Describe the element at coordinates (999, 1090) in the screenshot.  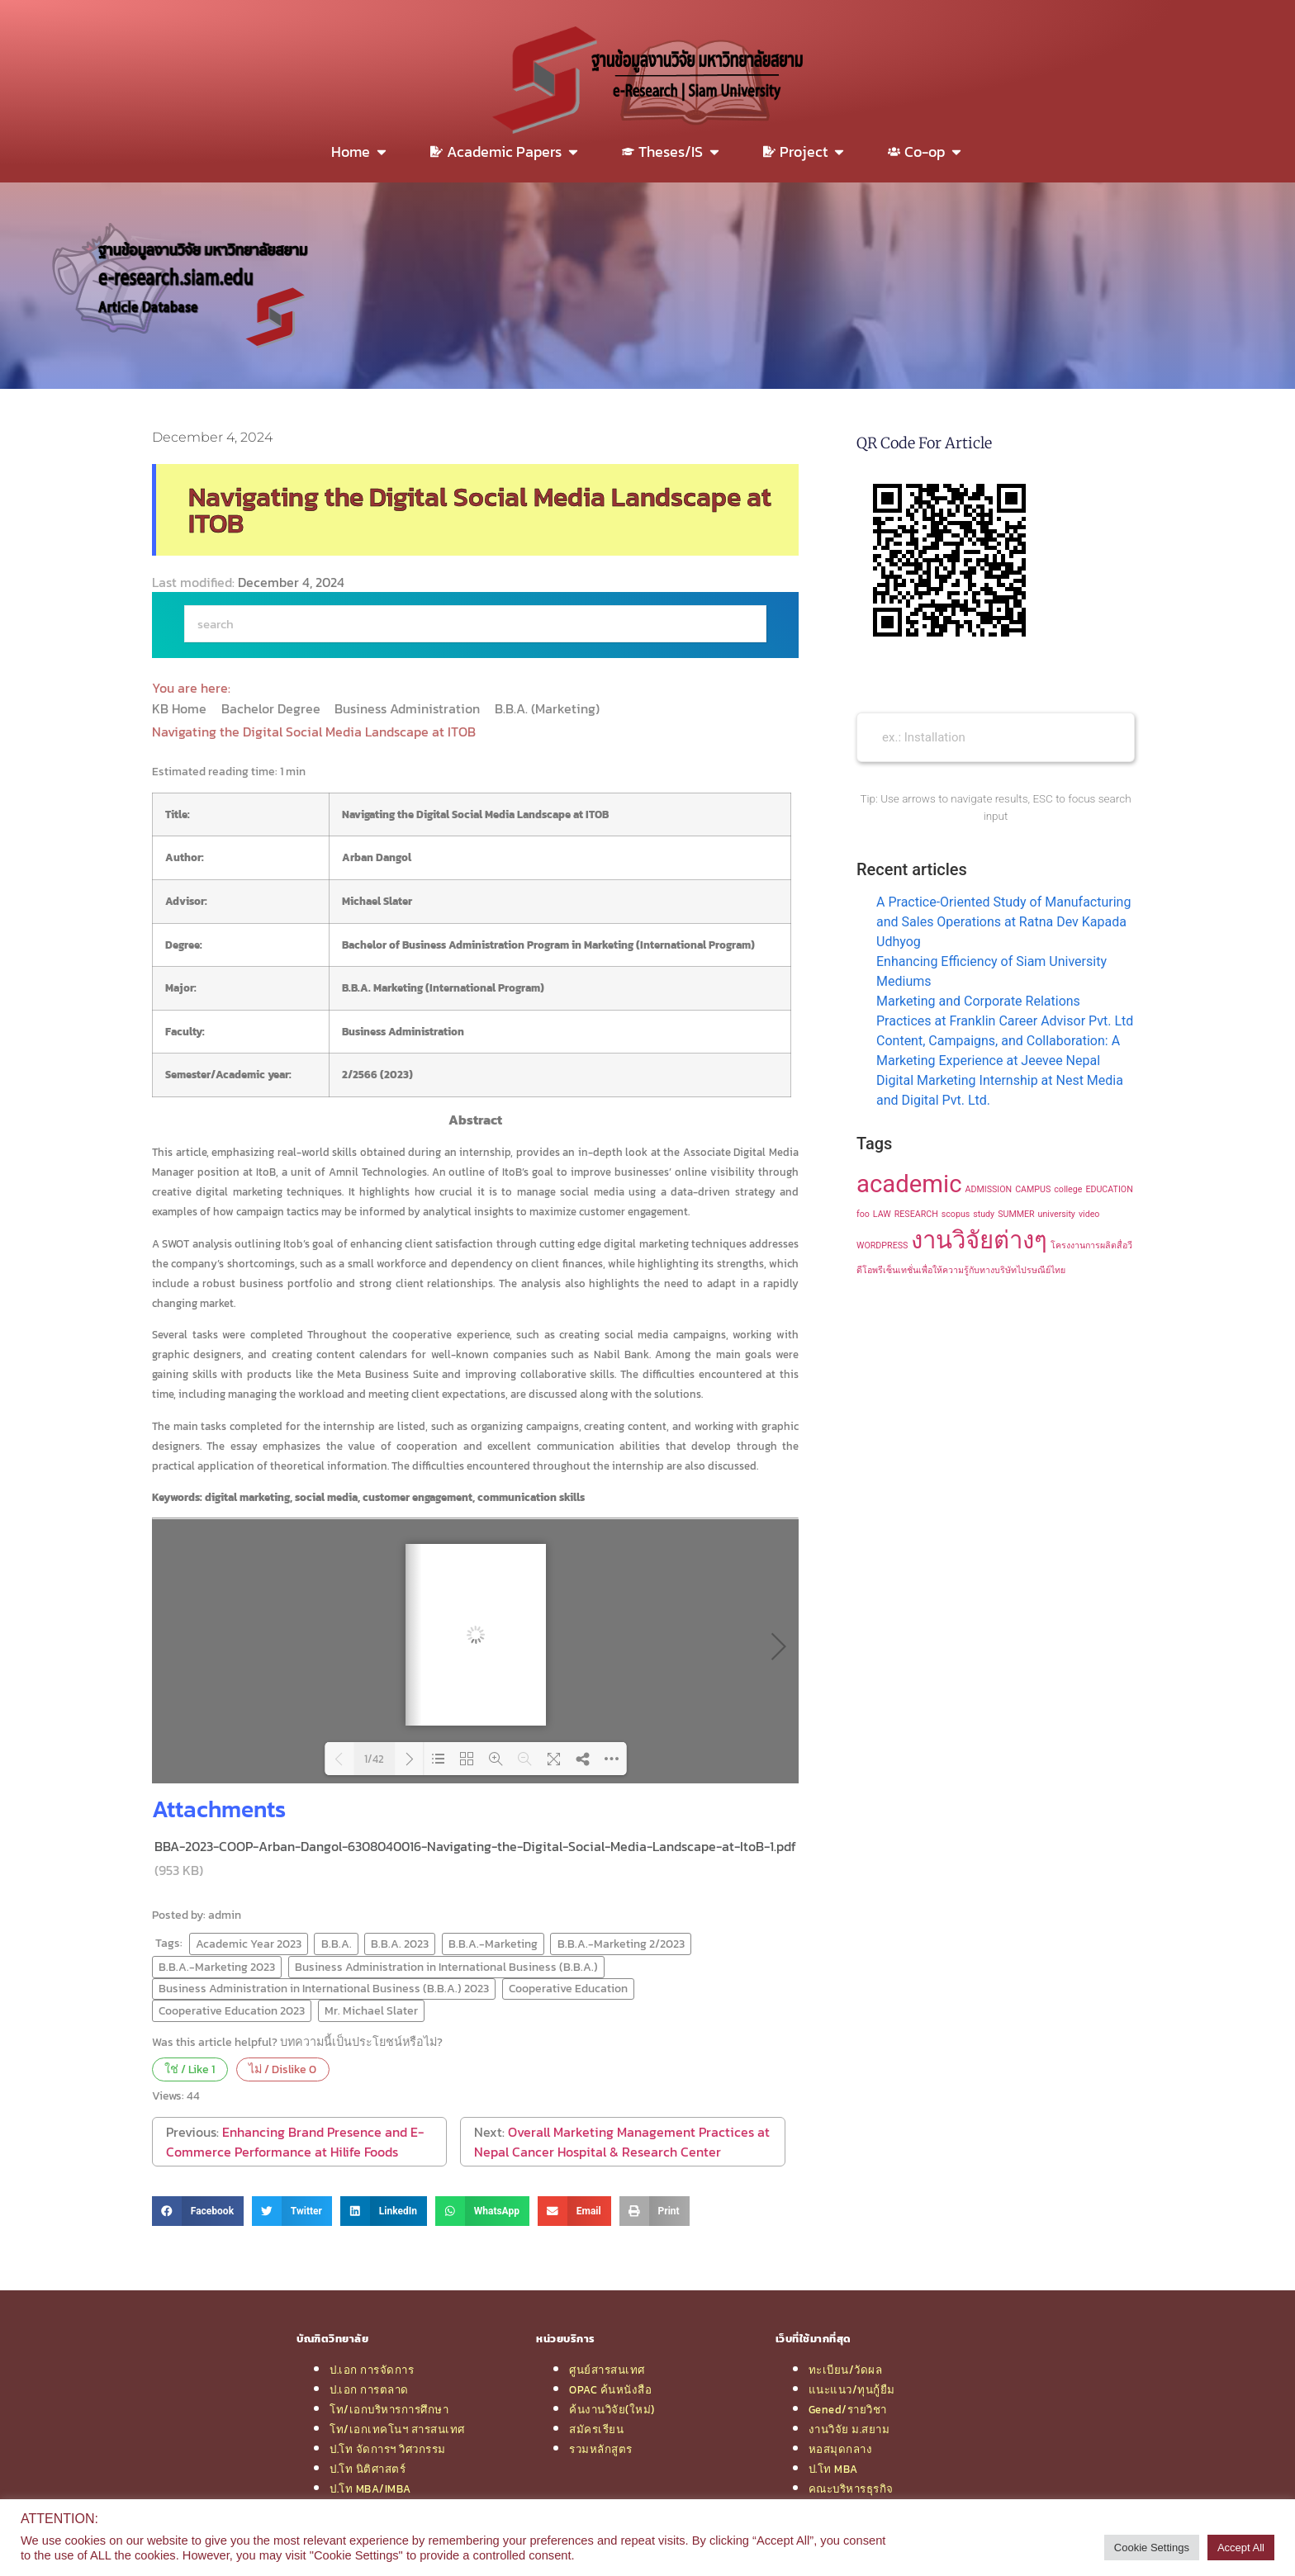
I see `Digital Marketing Internship at Nest Media and Digital Pvt. Ltd.` at that location.